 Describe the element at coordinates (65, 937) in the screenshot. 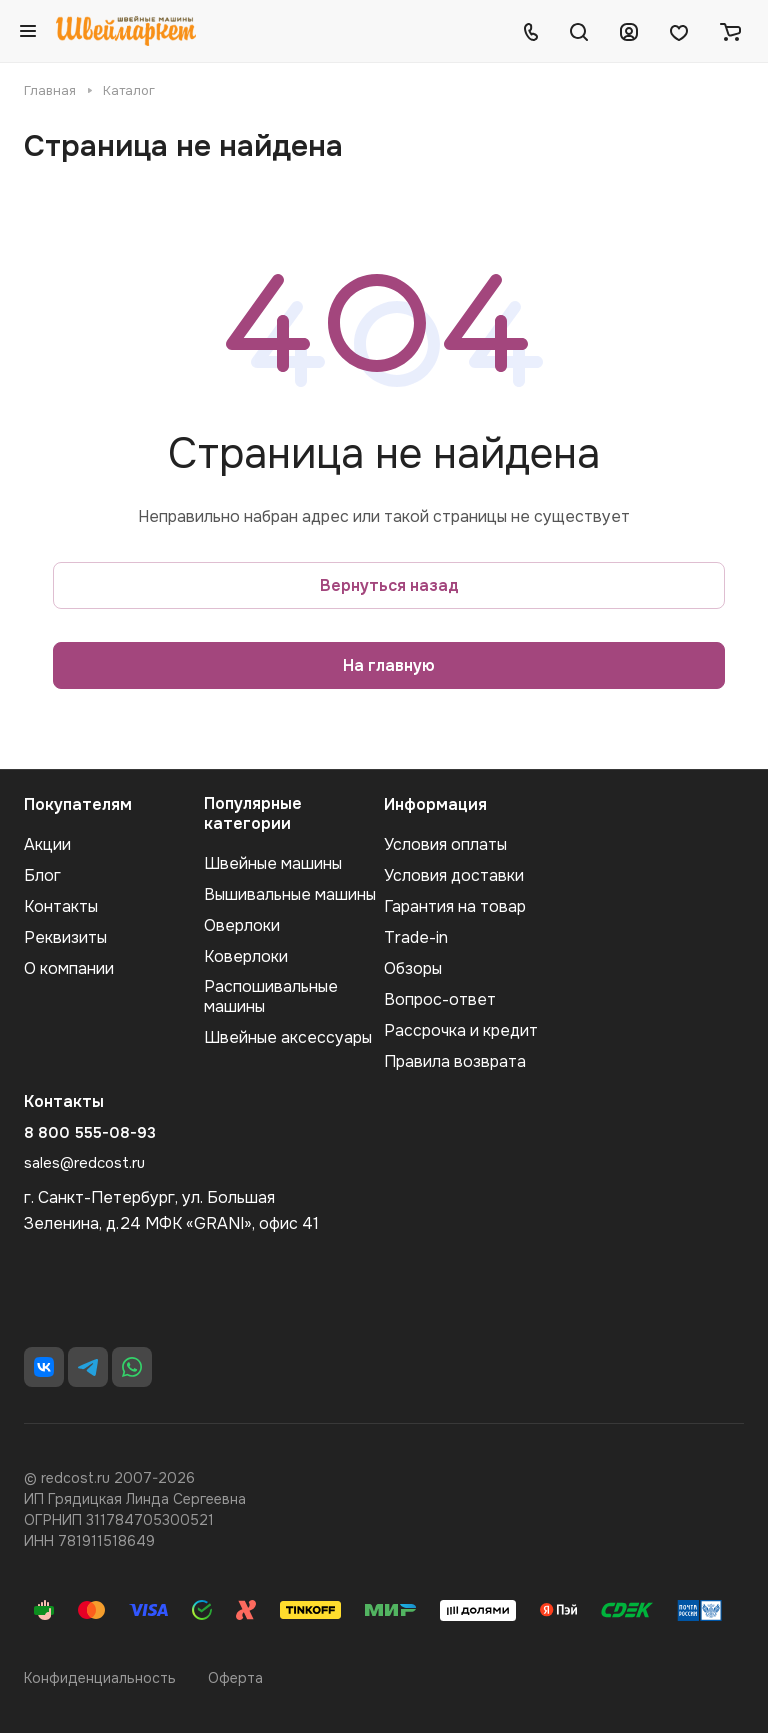

I see `Реквизиты` at that location.